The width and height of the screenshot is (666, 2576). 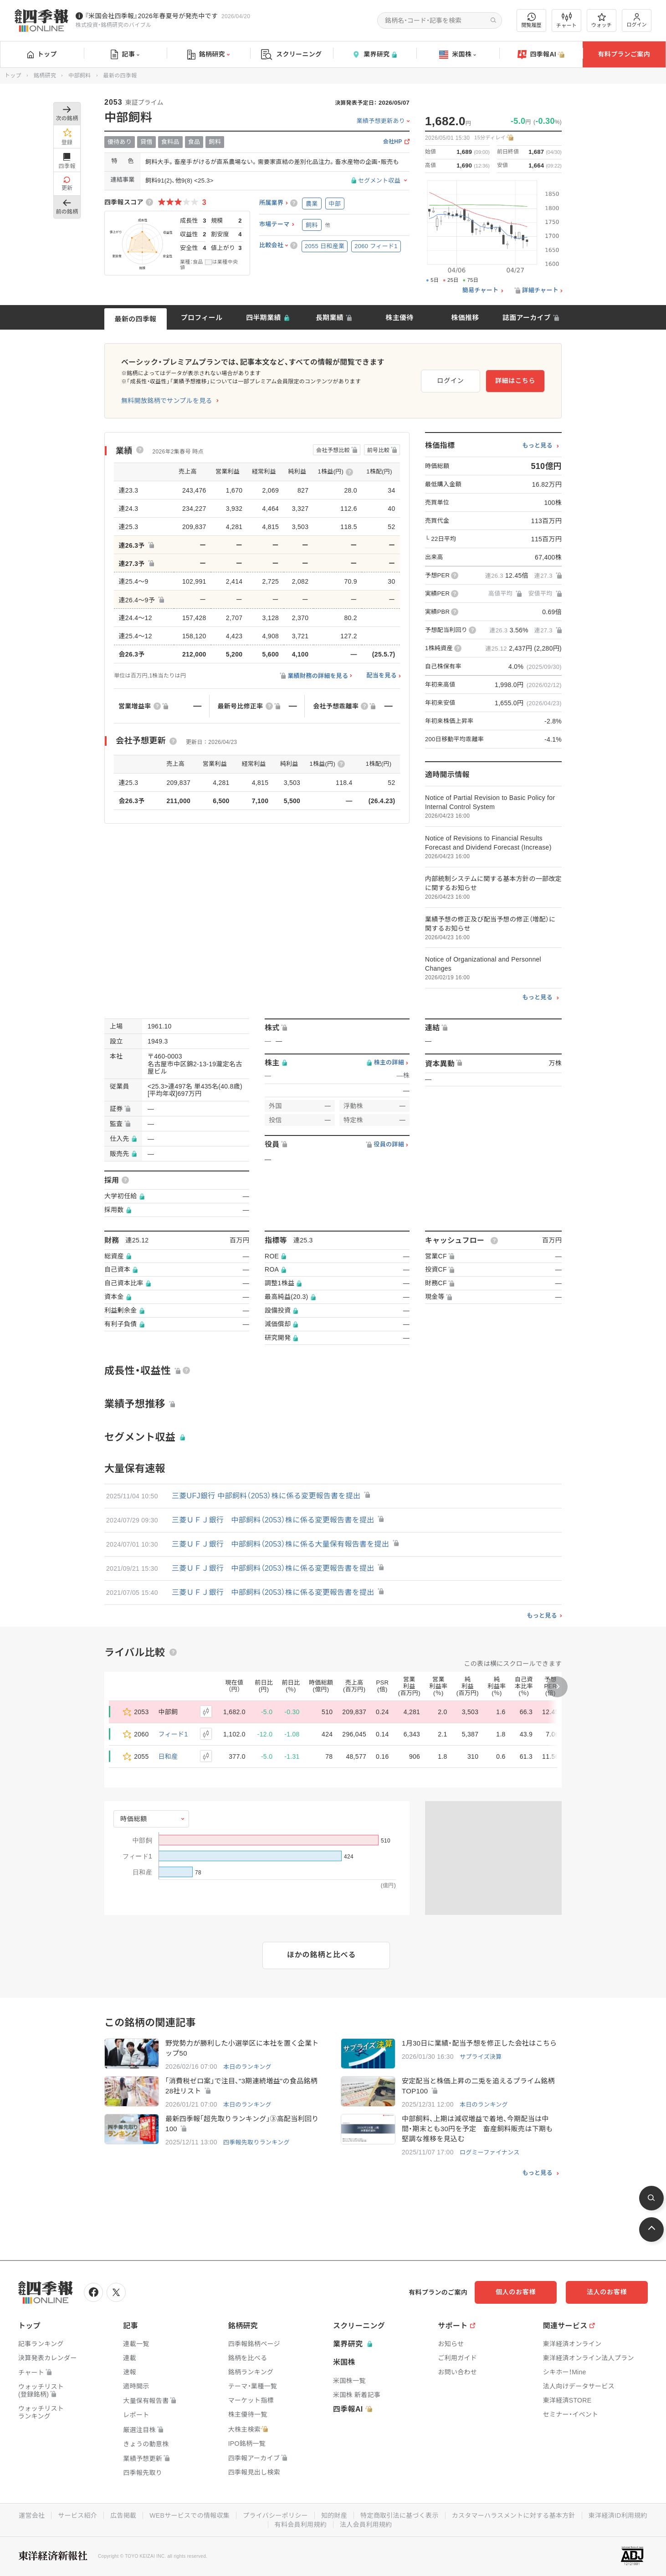 What do you see at coordinates (624, 54) in the screenshot?
I see `有料プランご案内` at bounding box center [624, 54].